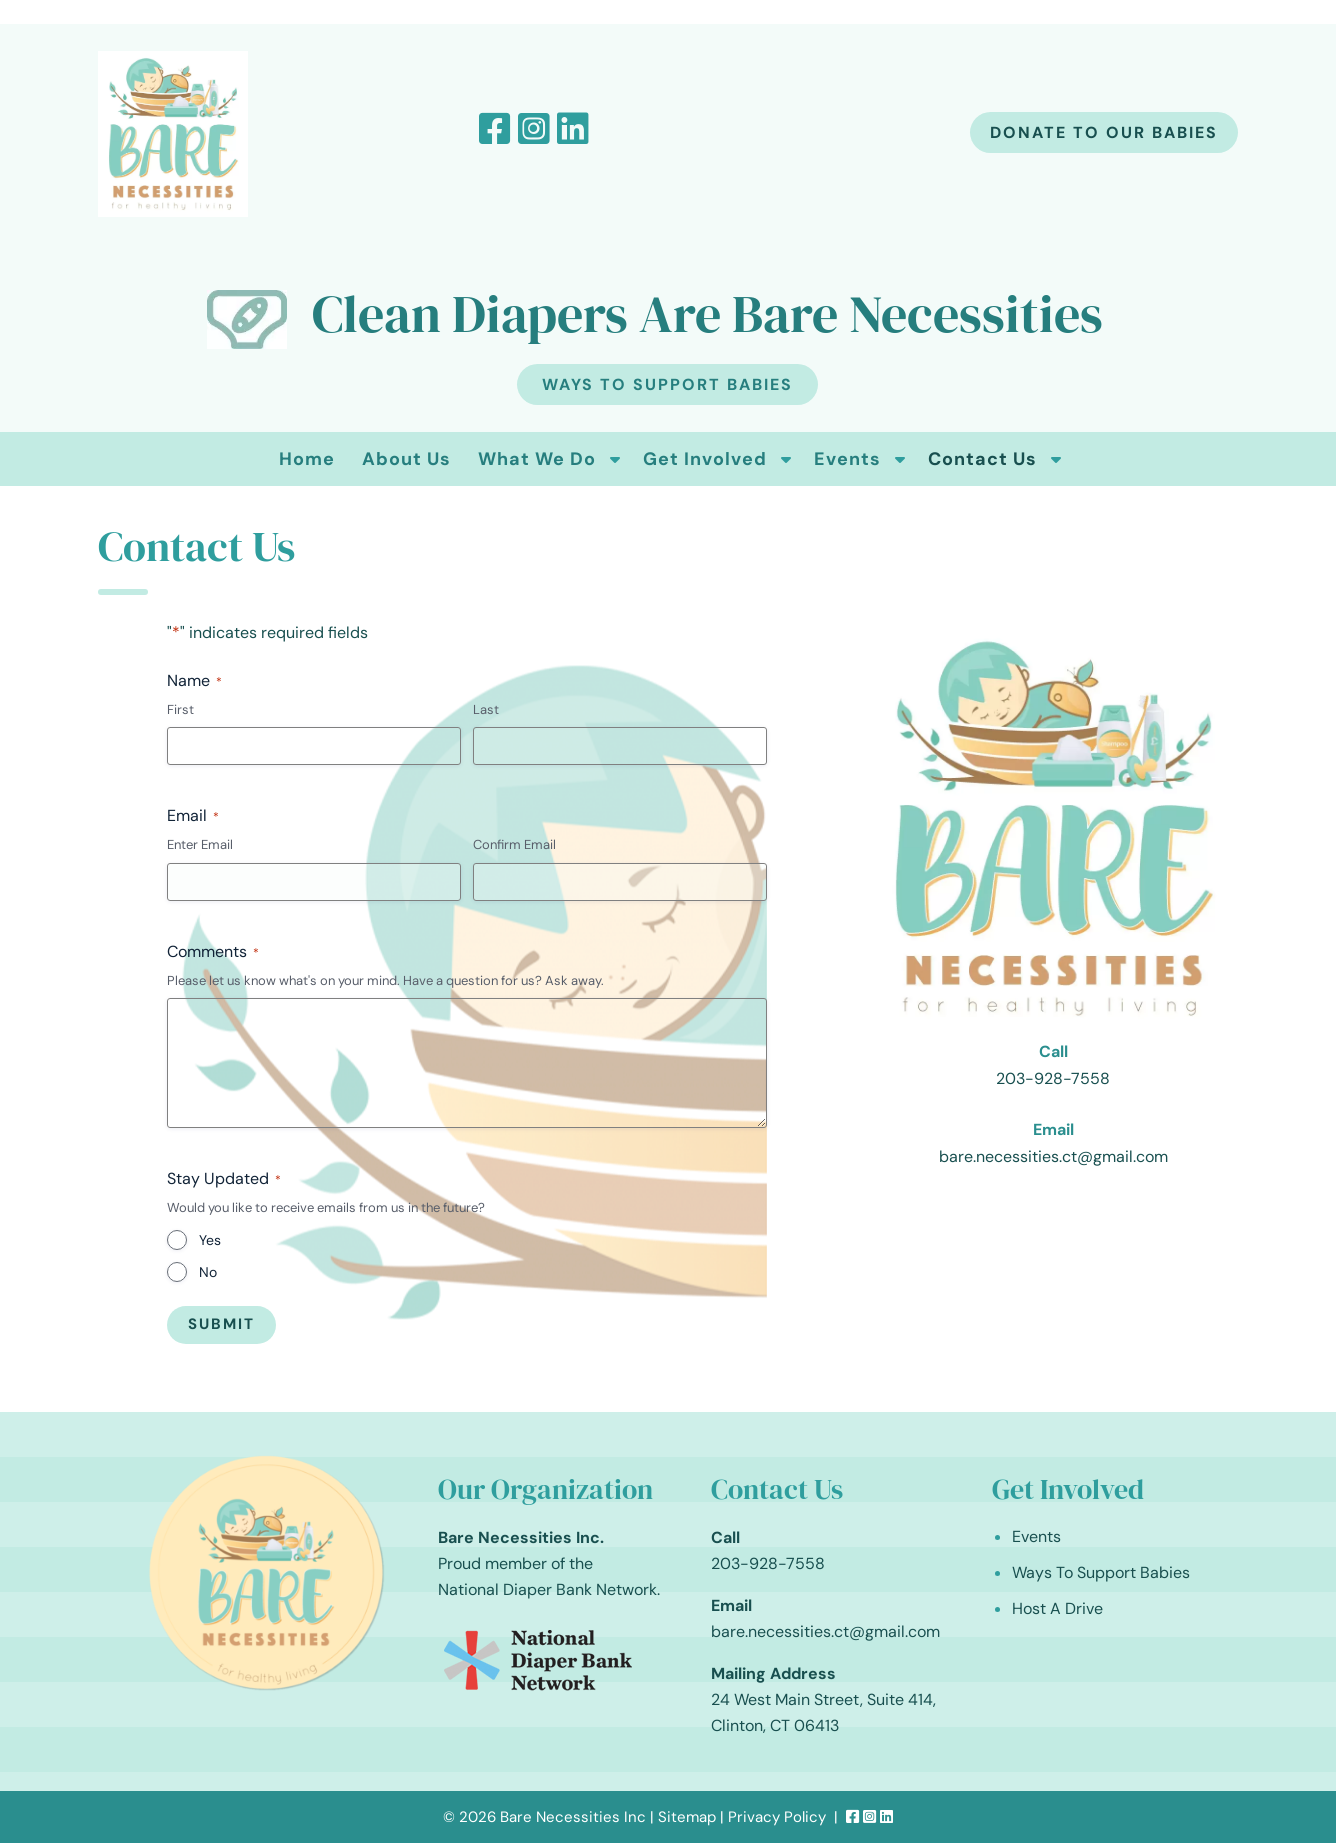 The image size is (1336, 1843). What do you see at coordinates (210, 1240) in the screenshot?
I see `Yes` at bounding box center [210, 1240].